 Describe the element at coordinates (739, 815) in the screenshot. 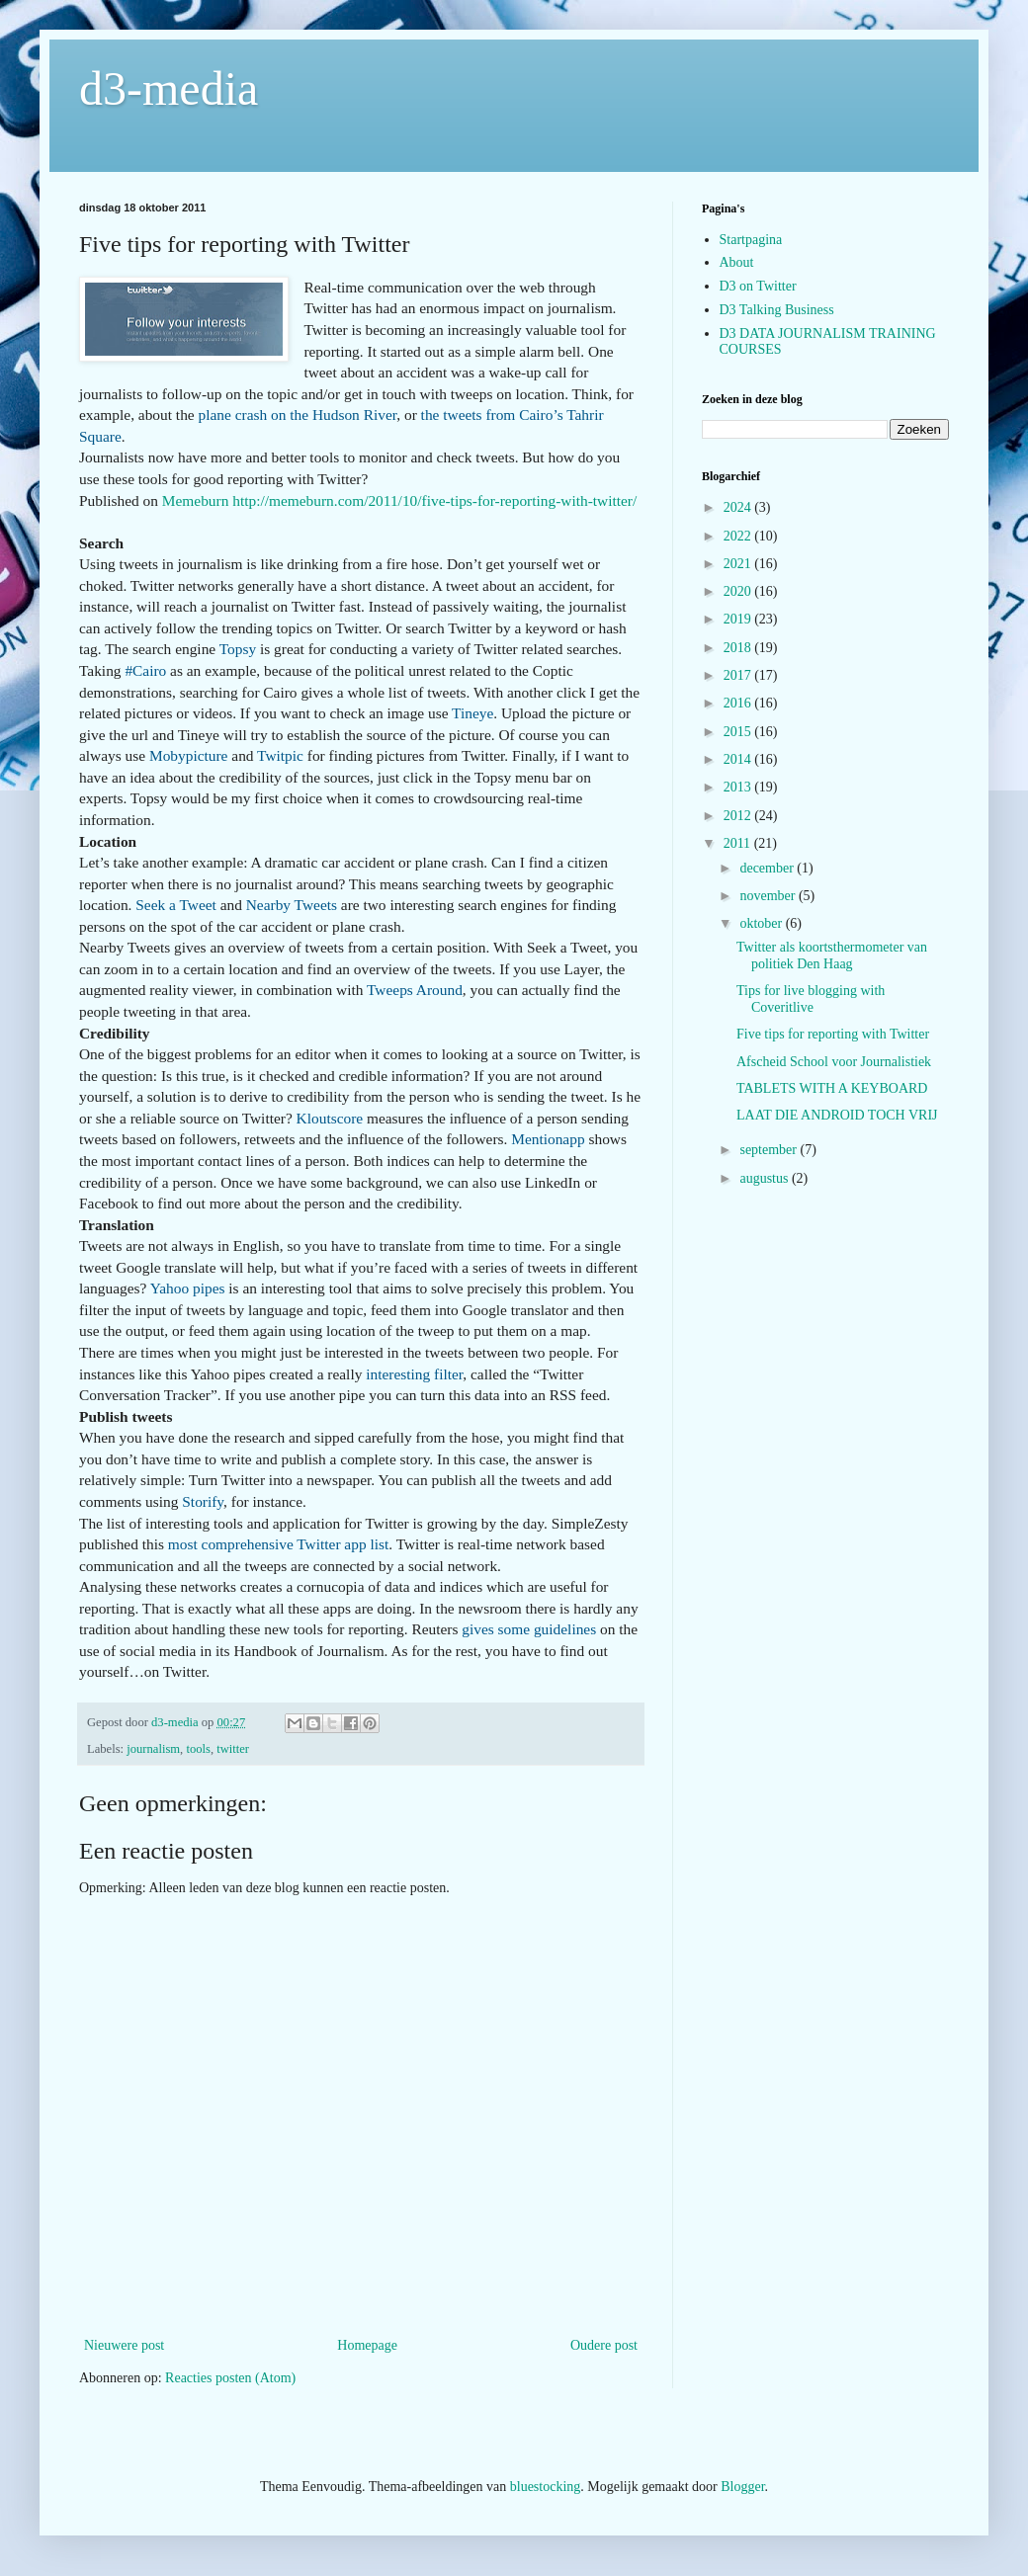

I see `2012` at that location.